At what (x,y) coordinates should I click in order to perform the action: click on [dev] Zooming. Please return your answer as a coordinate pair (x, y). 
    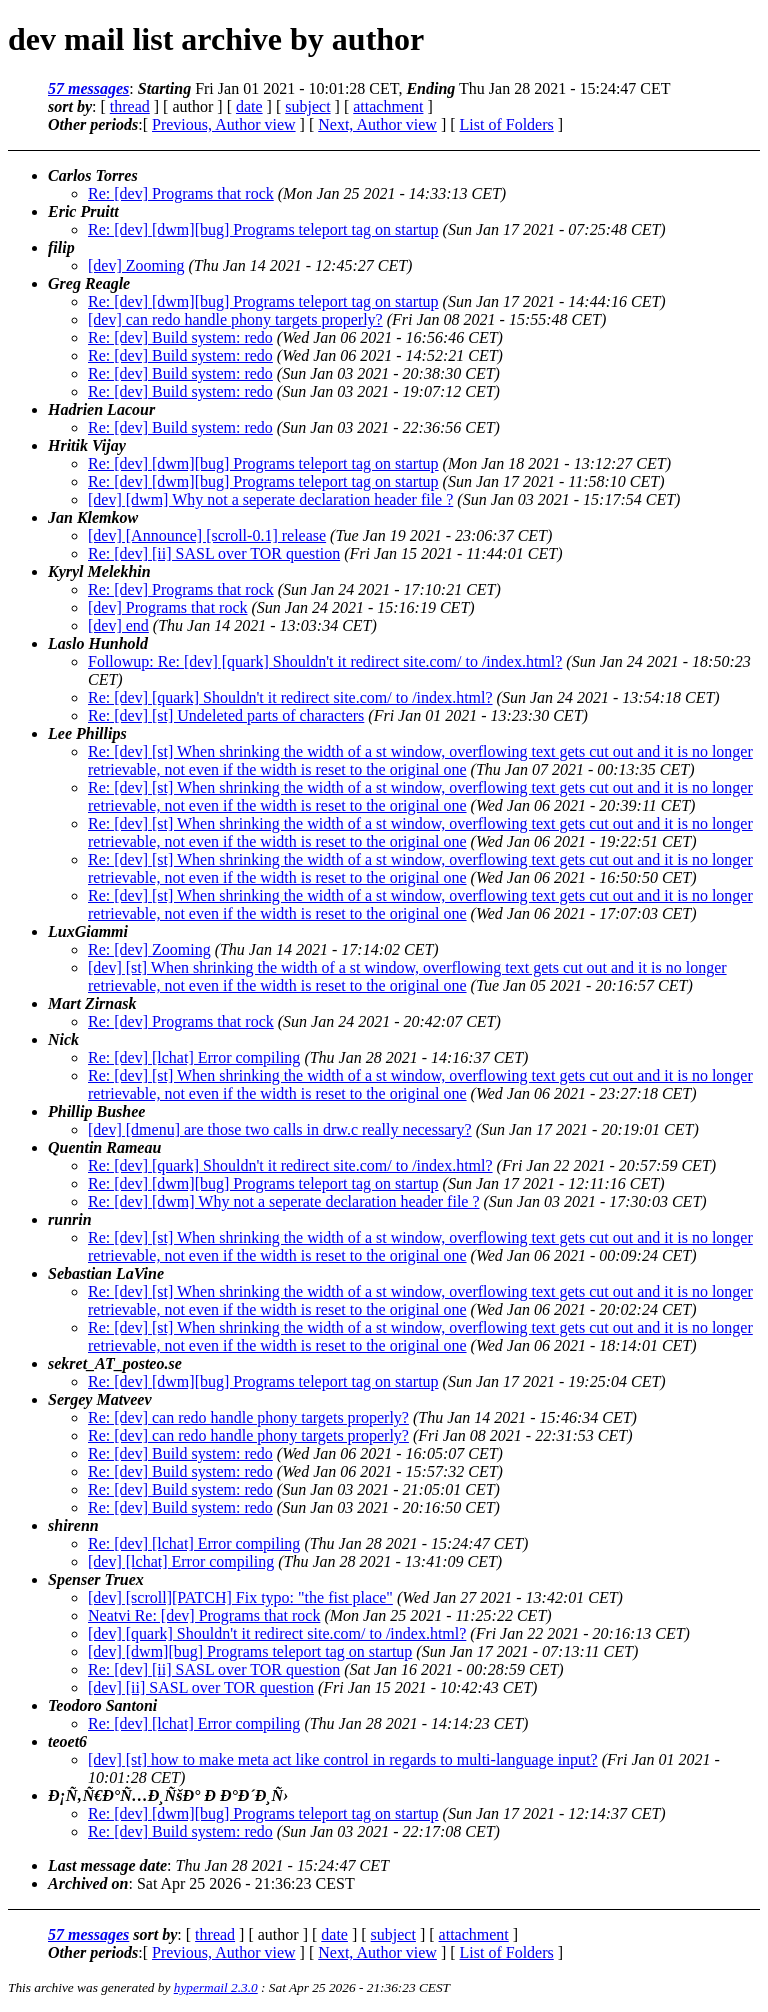
    Looking at the image, I should click on (136, 265).